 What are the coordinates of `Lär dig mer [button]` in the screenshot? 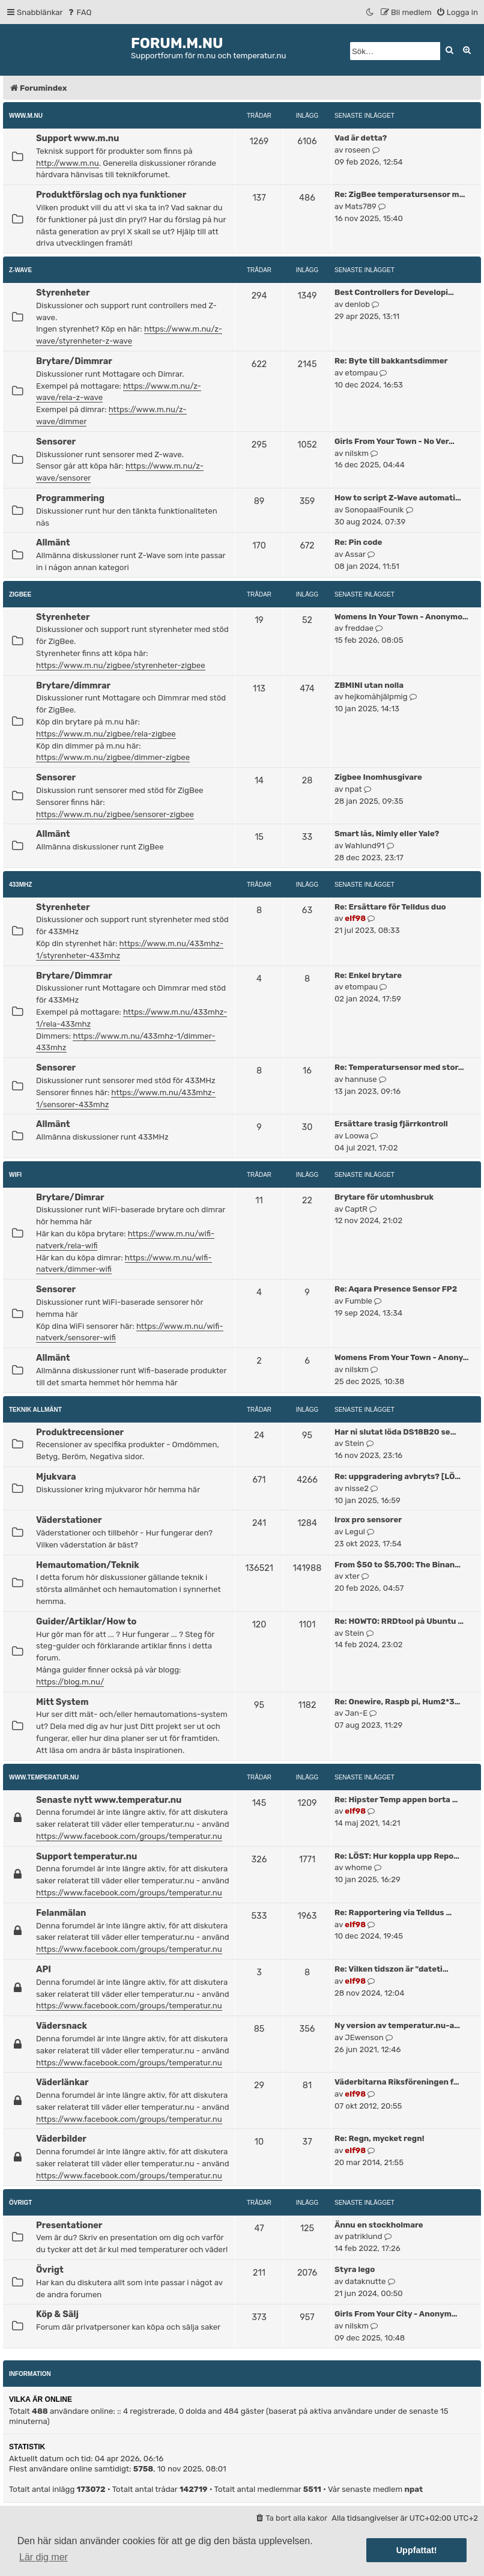 It's located at (43, 2557).